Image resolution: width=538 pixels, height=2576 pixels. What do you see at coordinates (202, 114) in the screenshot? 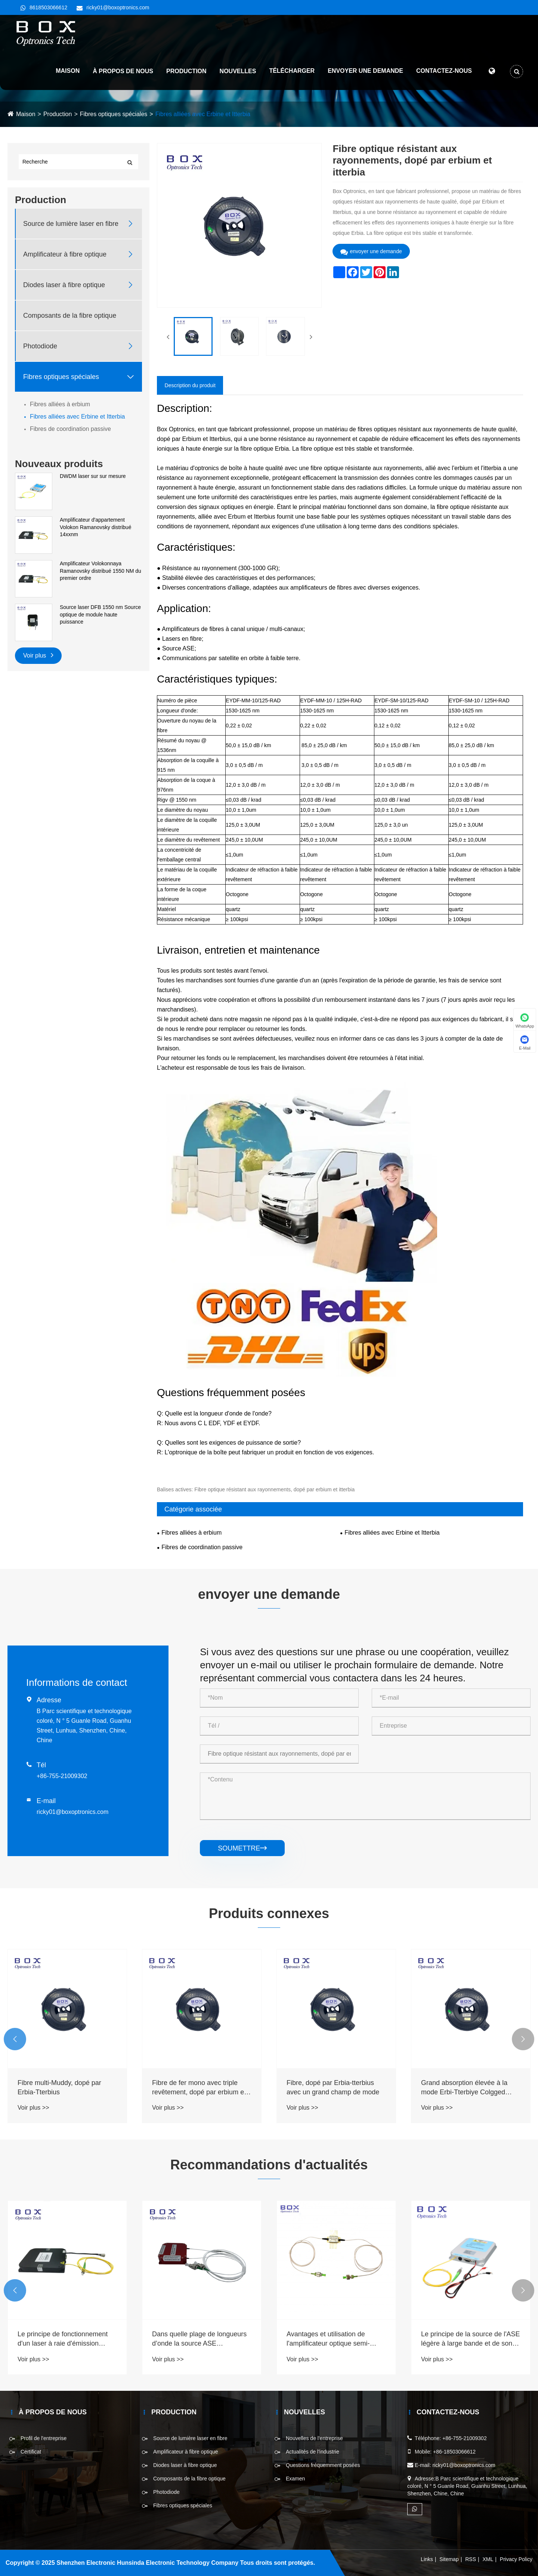
I see `Fibres alliées avec Erbine et Itterbia` at bounding box center [202, 114].